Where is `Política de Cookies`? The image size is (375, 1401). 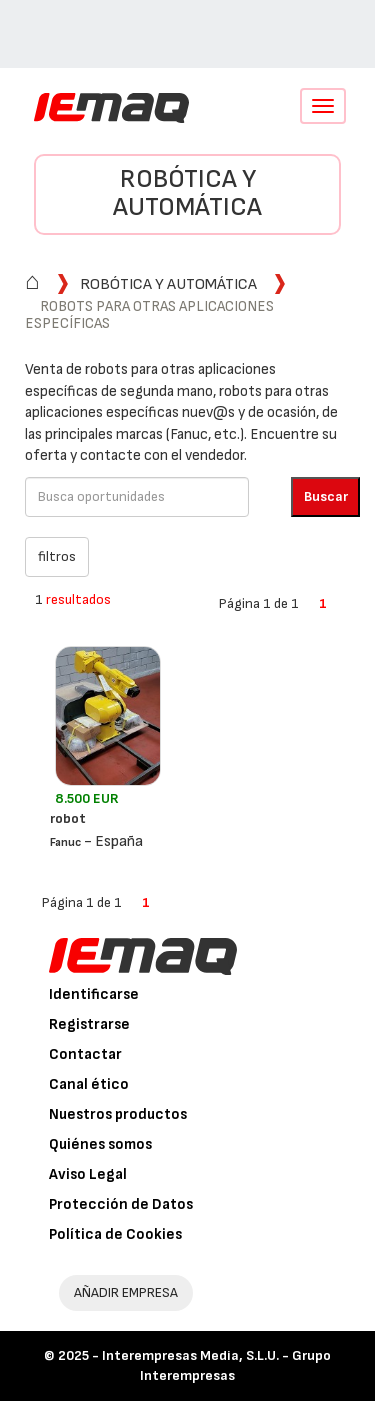
Política de Cookies is located at coordinates (115, 1234).